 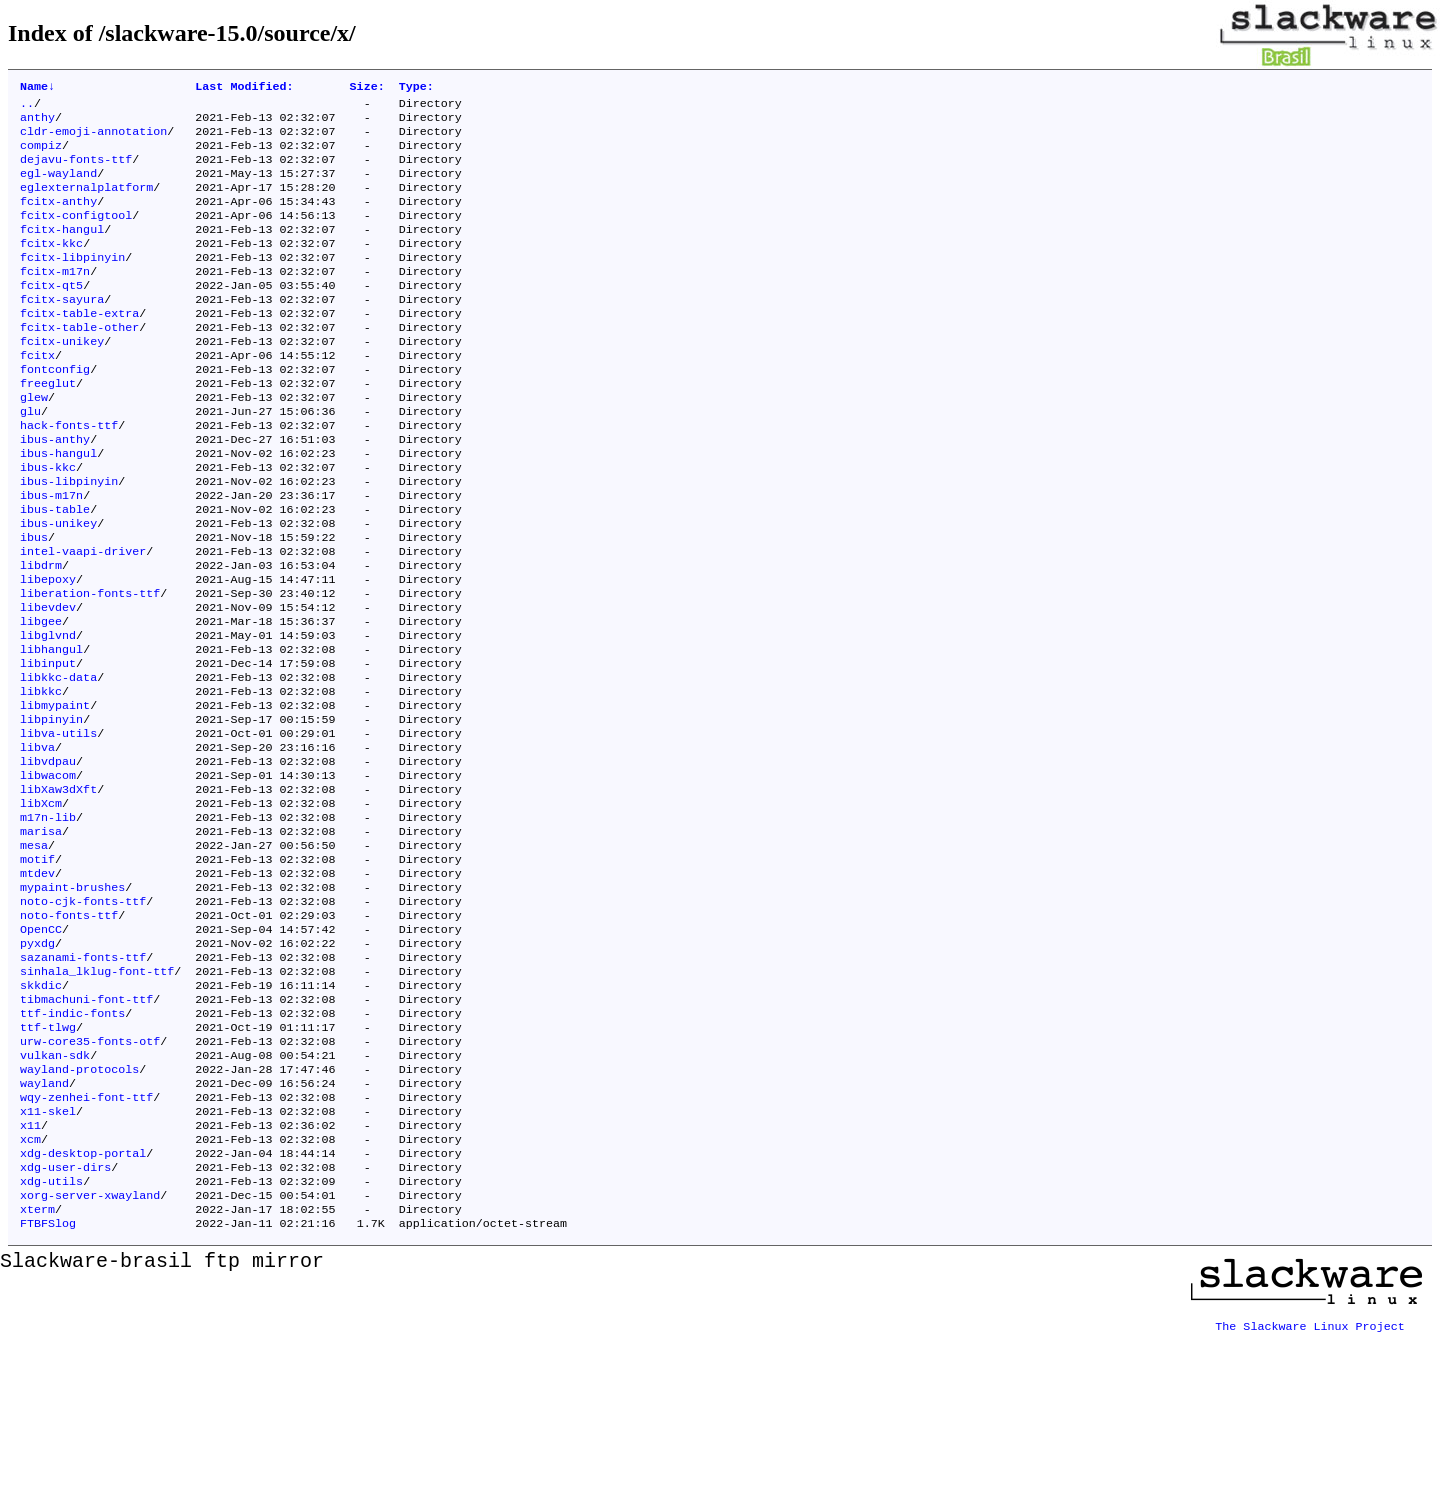 I want to click on pyxdg, so click(x=37, y=1067).